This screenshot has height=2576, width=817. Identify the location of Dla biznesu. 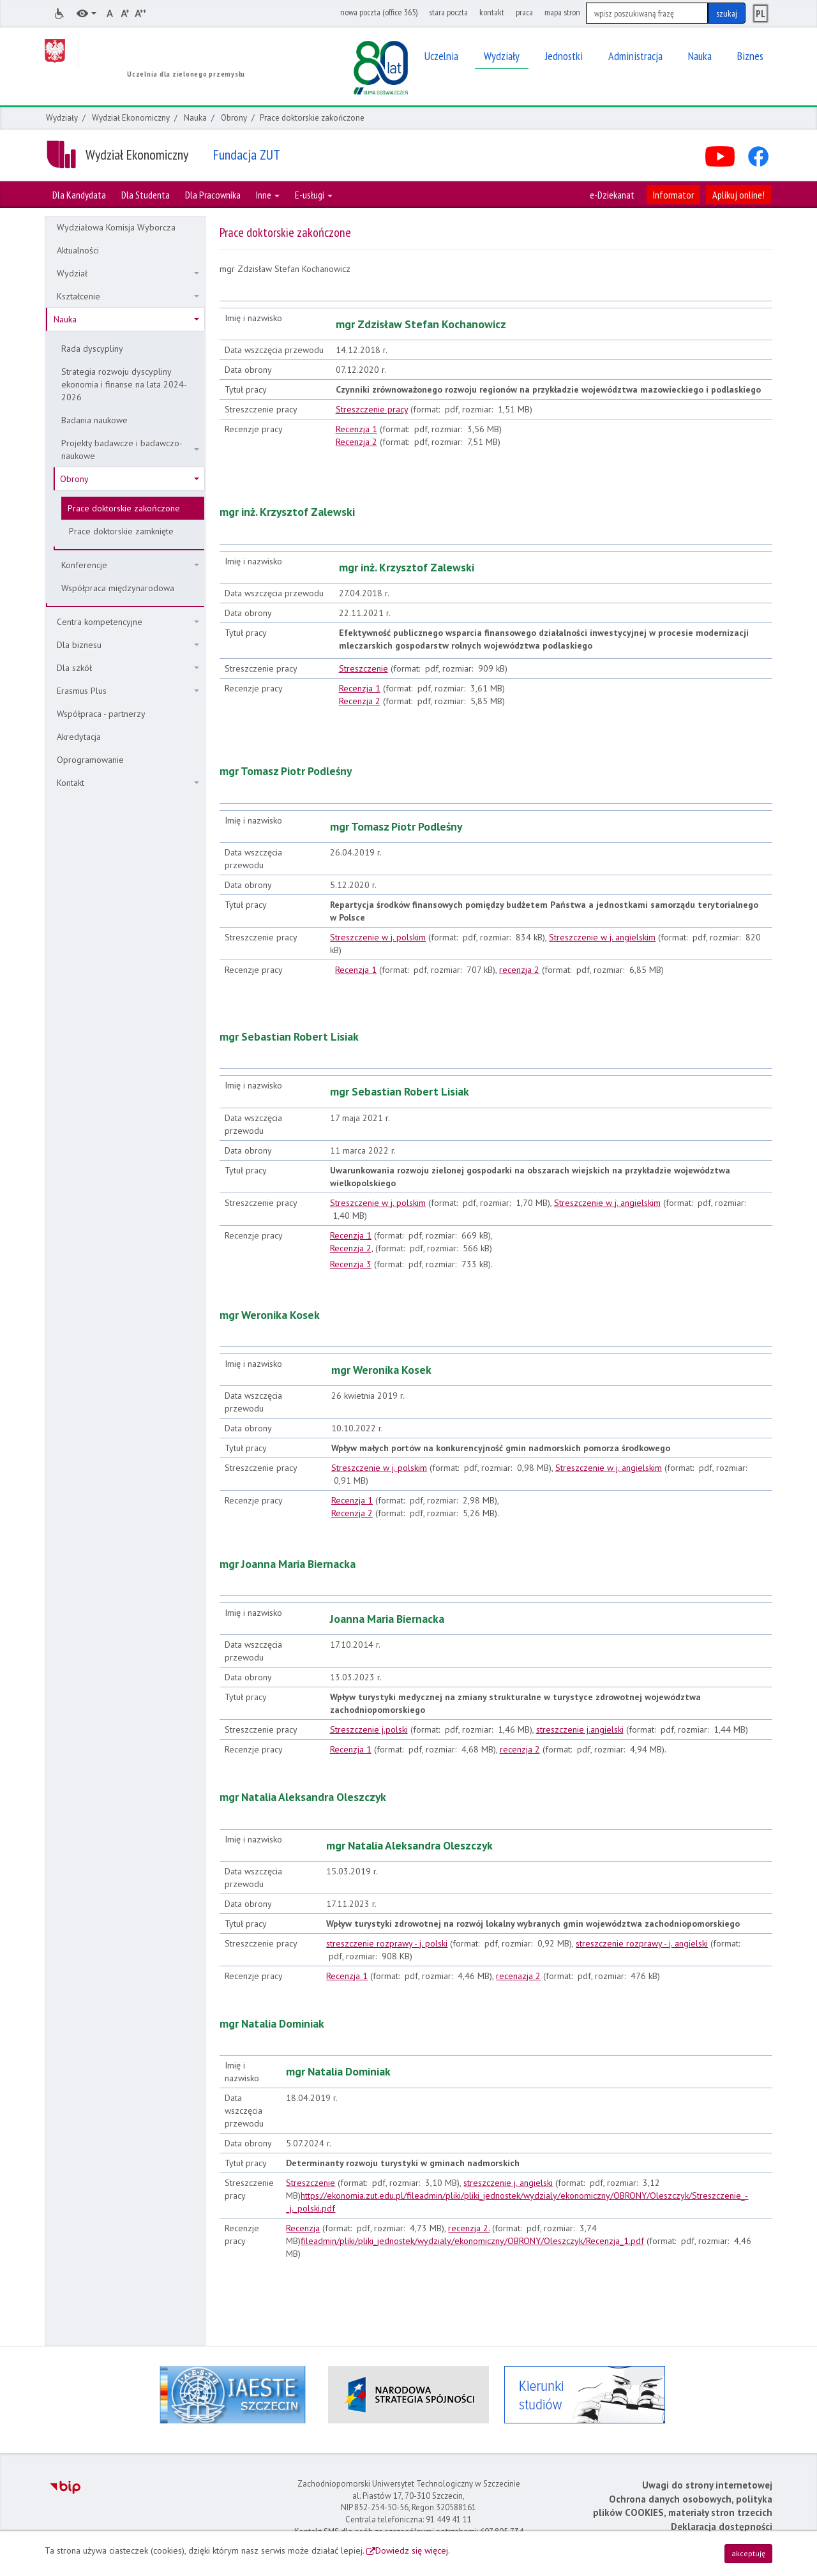
(128, 645).